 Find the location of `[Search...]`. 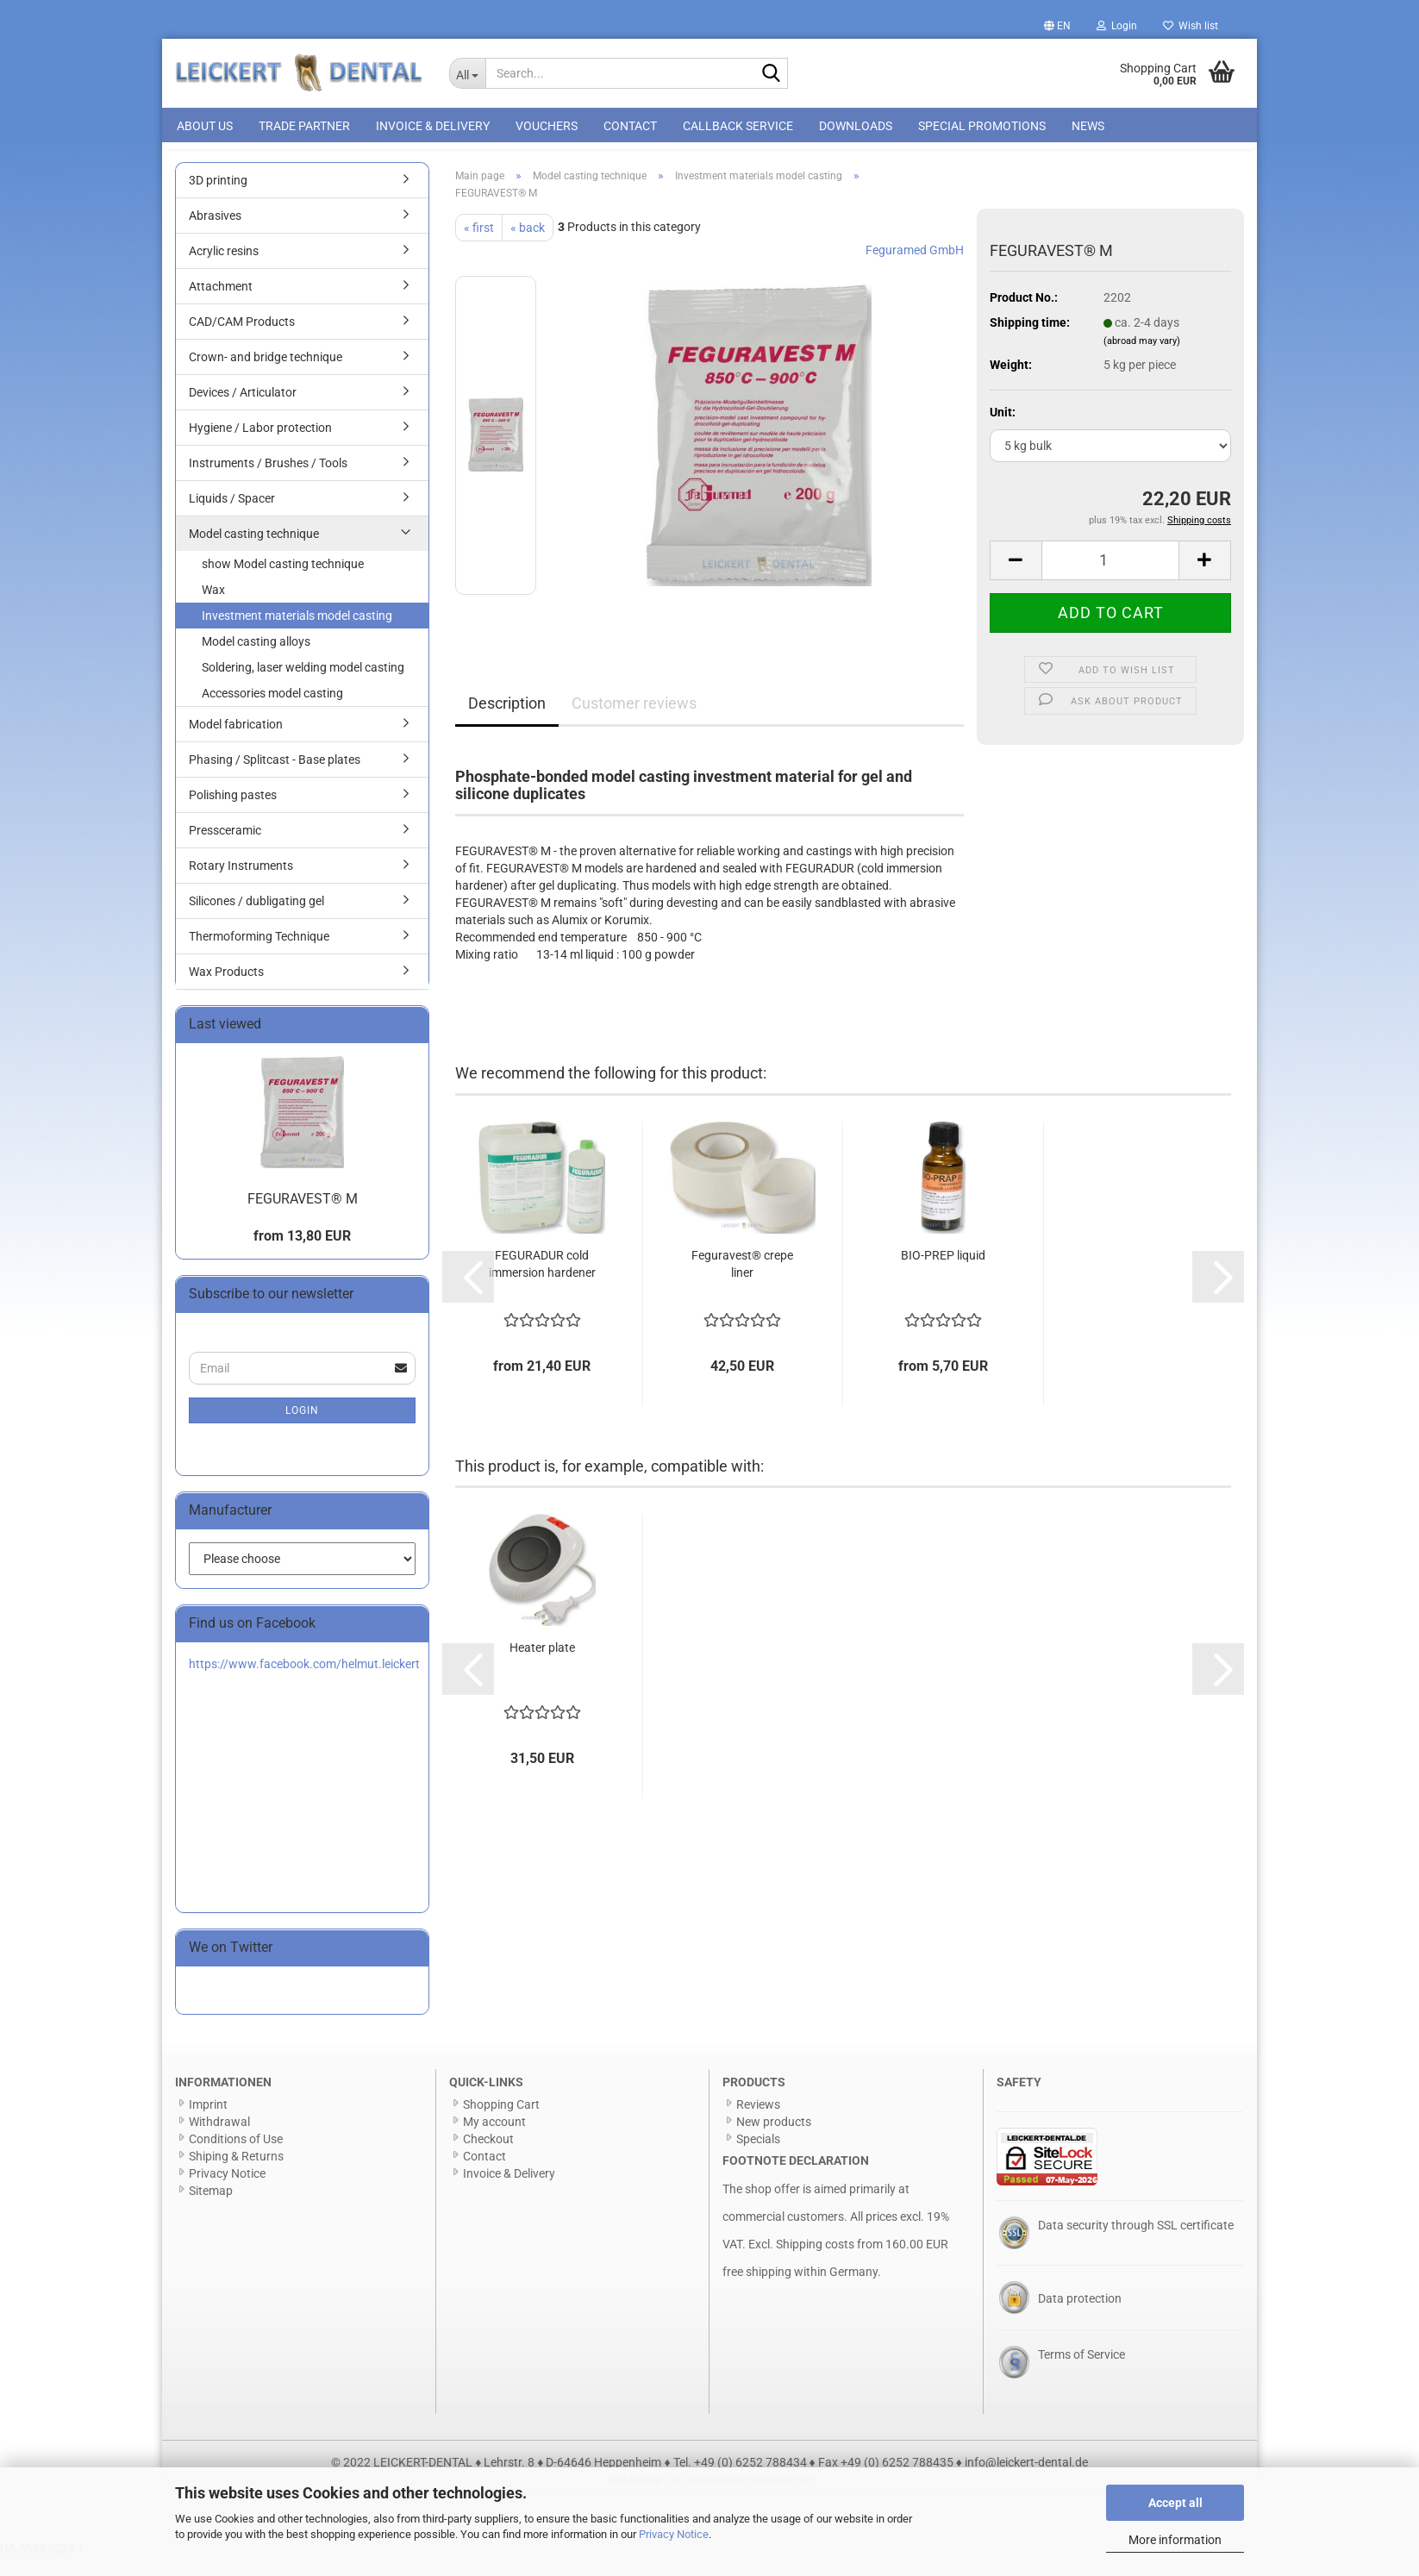

[Search...] is located at coordinates (467, 73).